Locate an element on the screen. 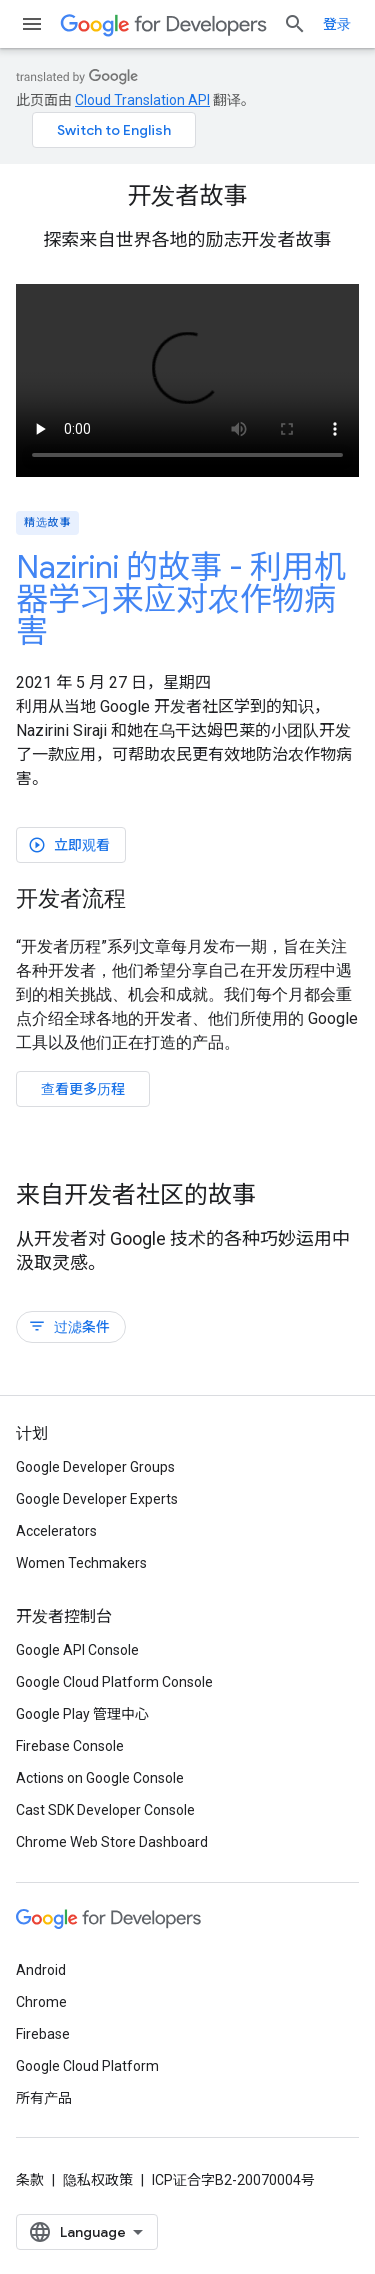  Women Techmakers is located at coordinates (81, 1563).